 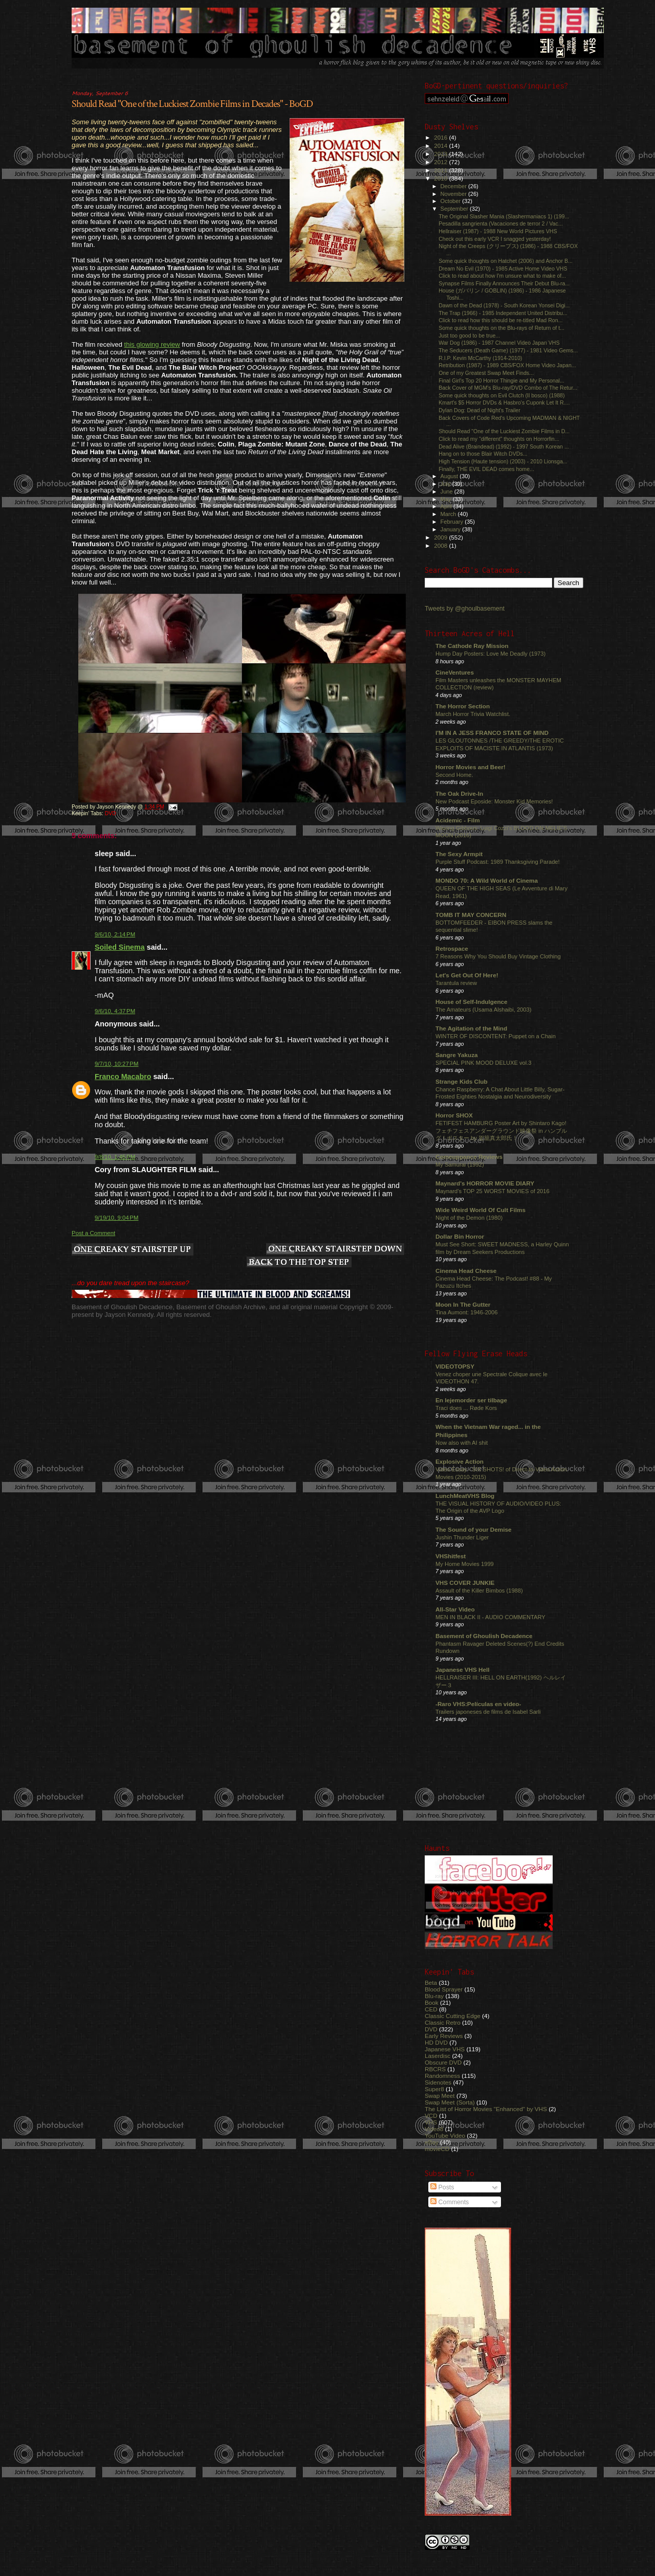 I want to click on My Samurai (1992), so click(x=459, y=1164).